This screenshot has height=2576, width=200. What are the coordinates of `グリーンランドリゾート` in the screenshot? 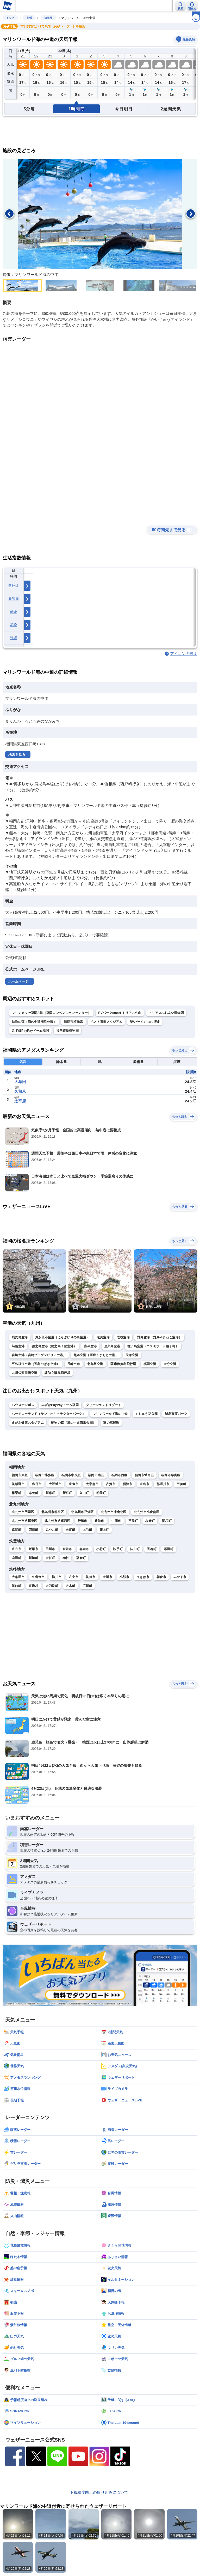 It's located at (103, 1405).